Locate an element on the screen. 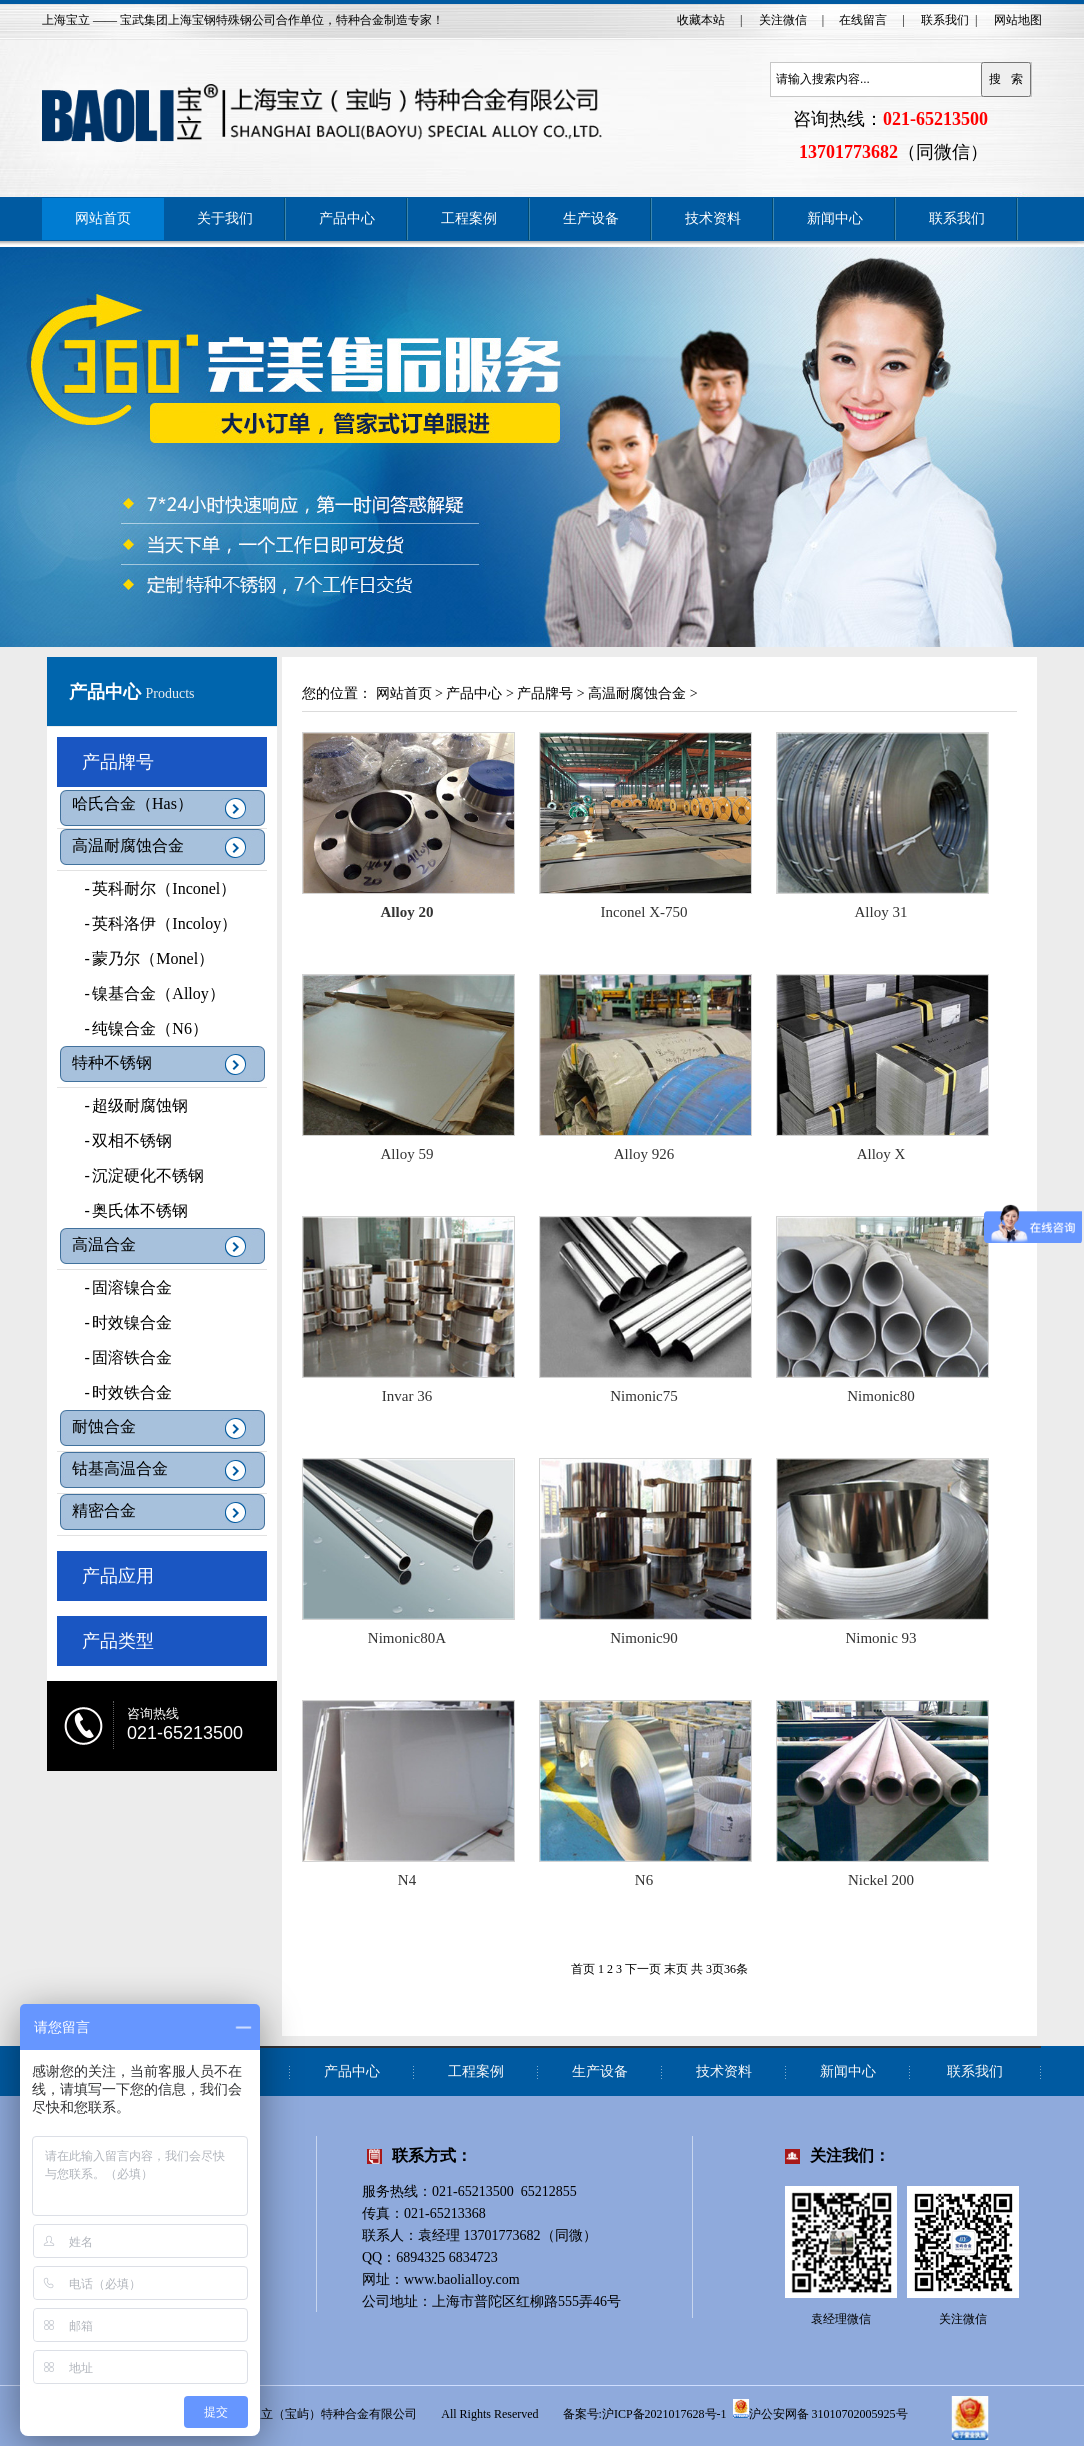 The height and width of the screenshot is (2446, 1084). 收藏本站 is located at coordinates (701, 20).